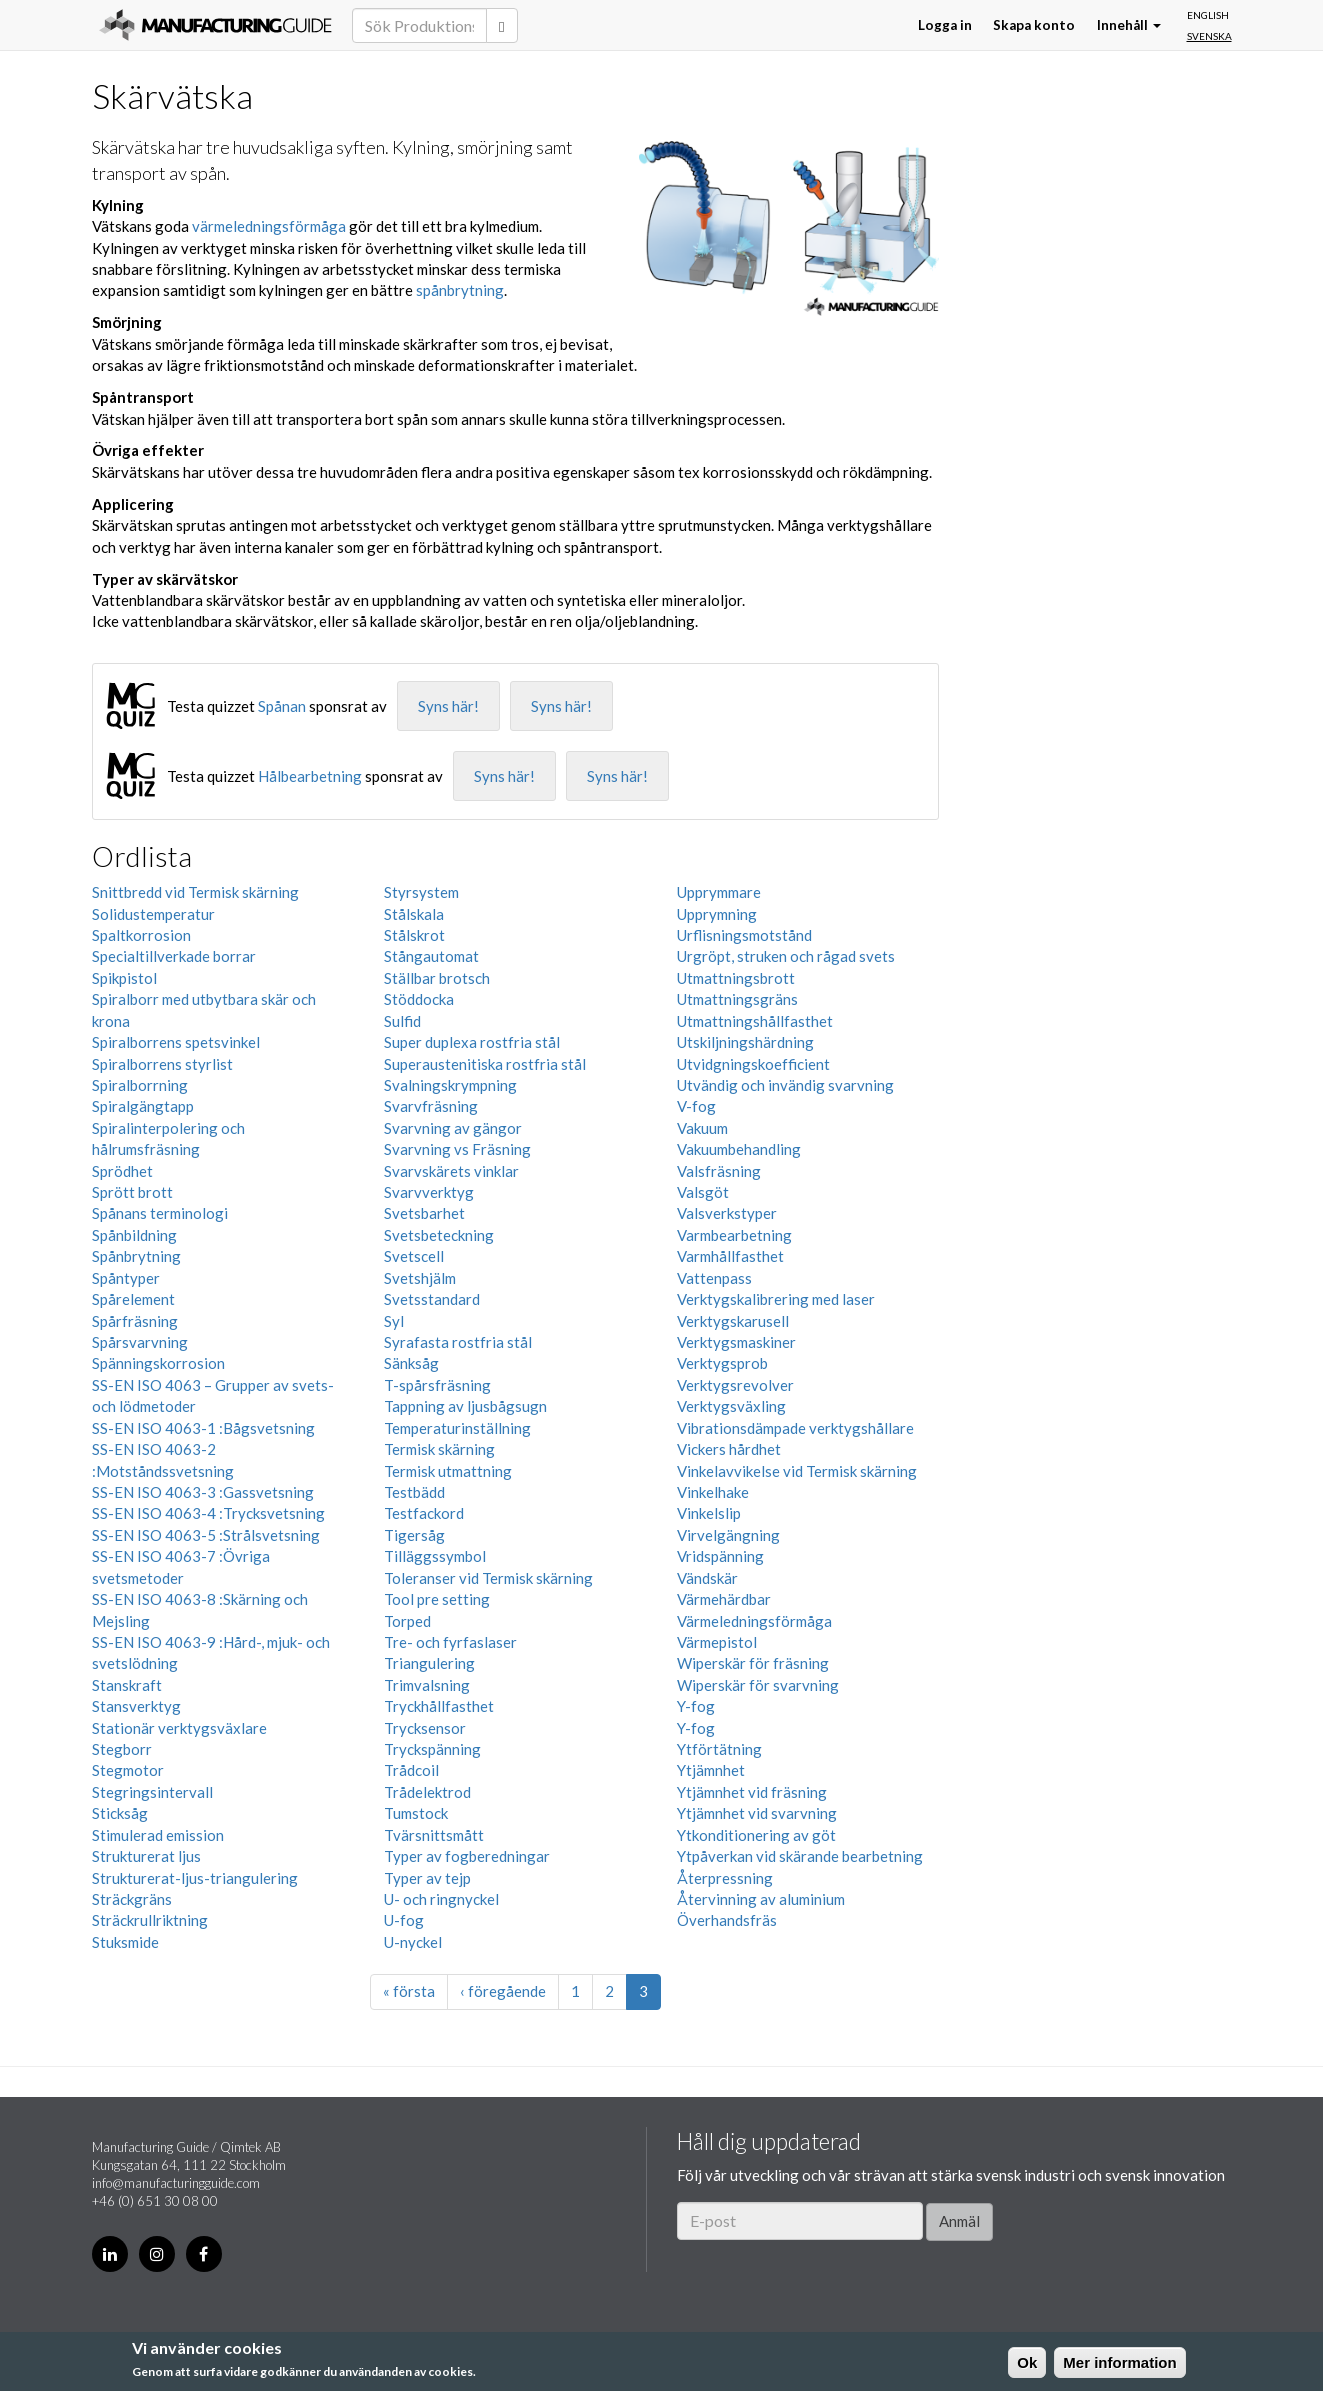  What do you see at coordinates (717, 1642) in the screenshot?
I see `Värmepistol` at bounding box center [717, 1642].